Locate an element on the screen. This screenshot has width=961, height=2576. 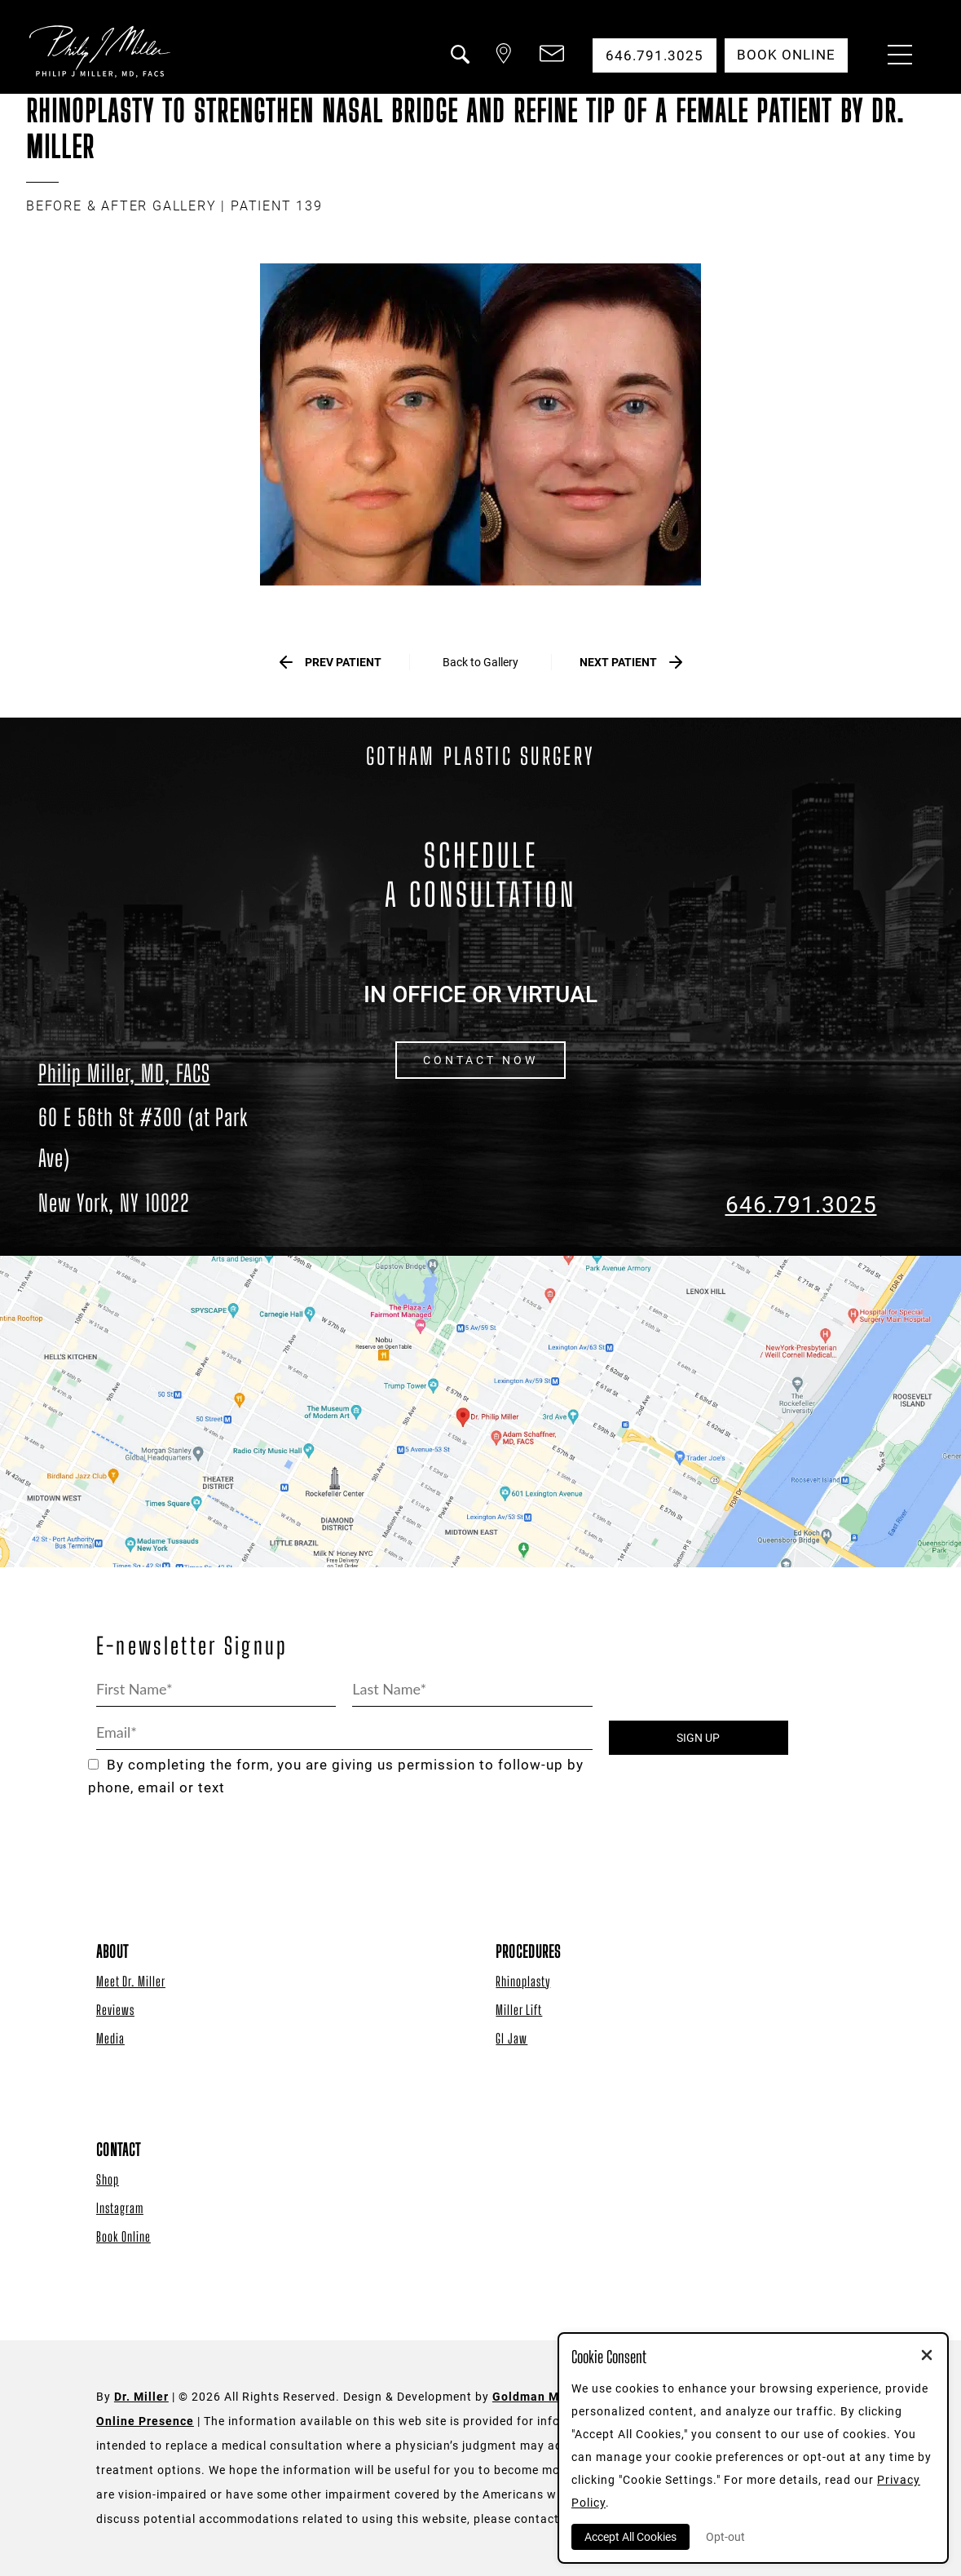
Instagram is located at coordinates (119, 2208).